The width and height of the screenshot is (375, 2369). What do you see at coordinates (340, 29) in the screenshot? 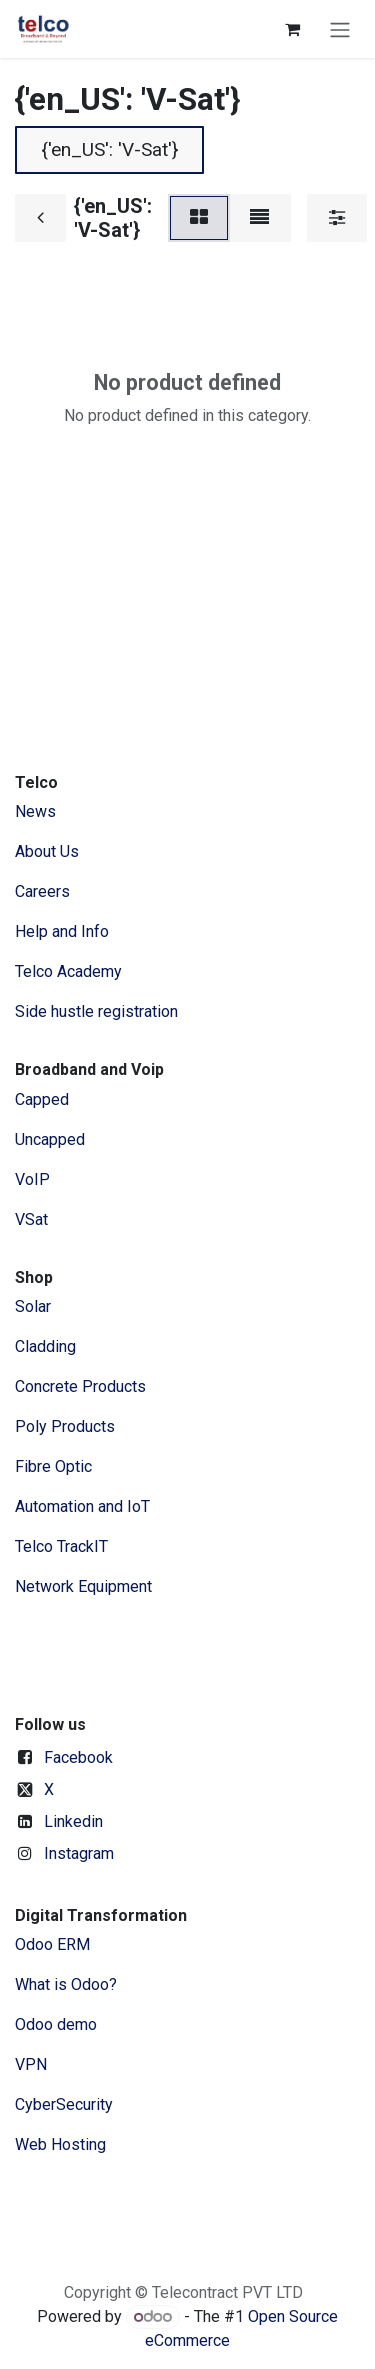
I see `[Toggle navigation]` at bounding box center [340, 29].